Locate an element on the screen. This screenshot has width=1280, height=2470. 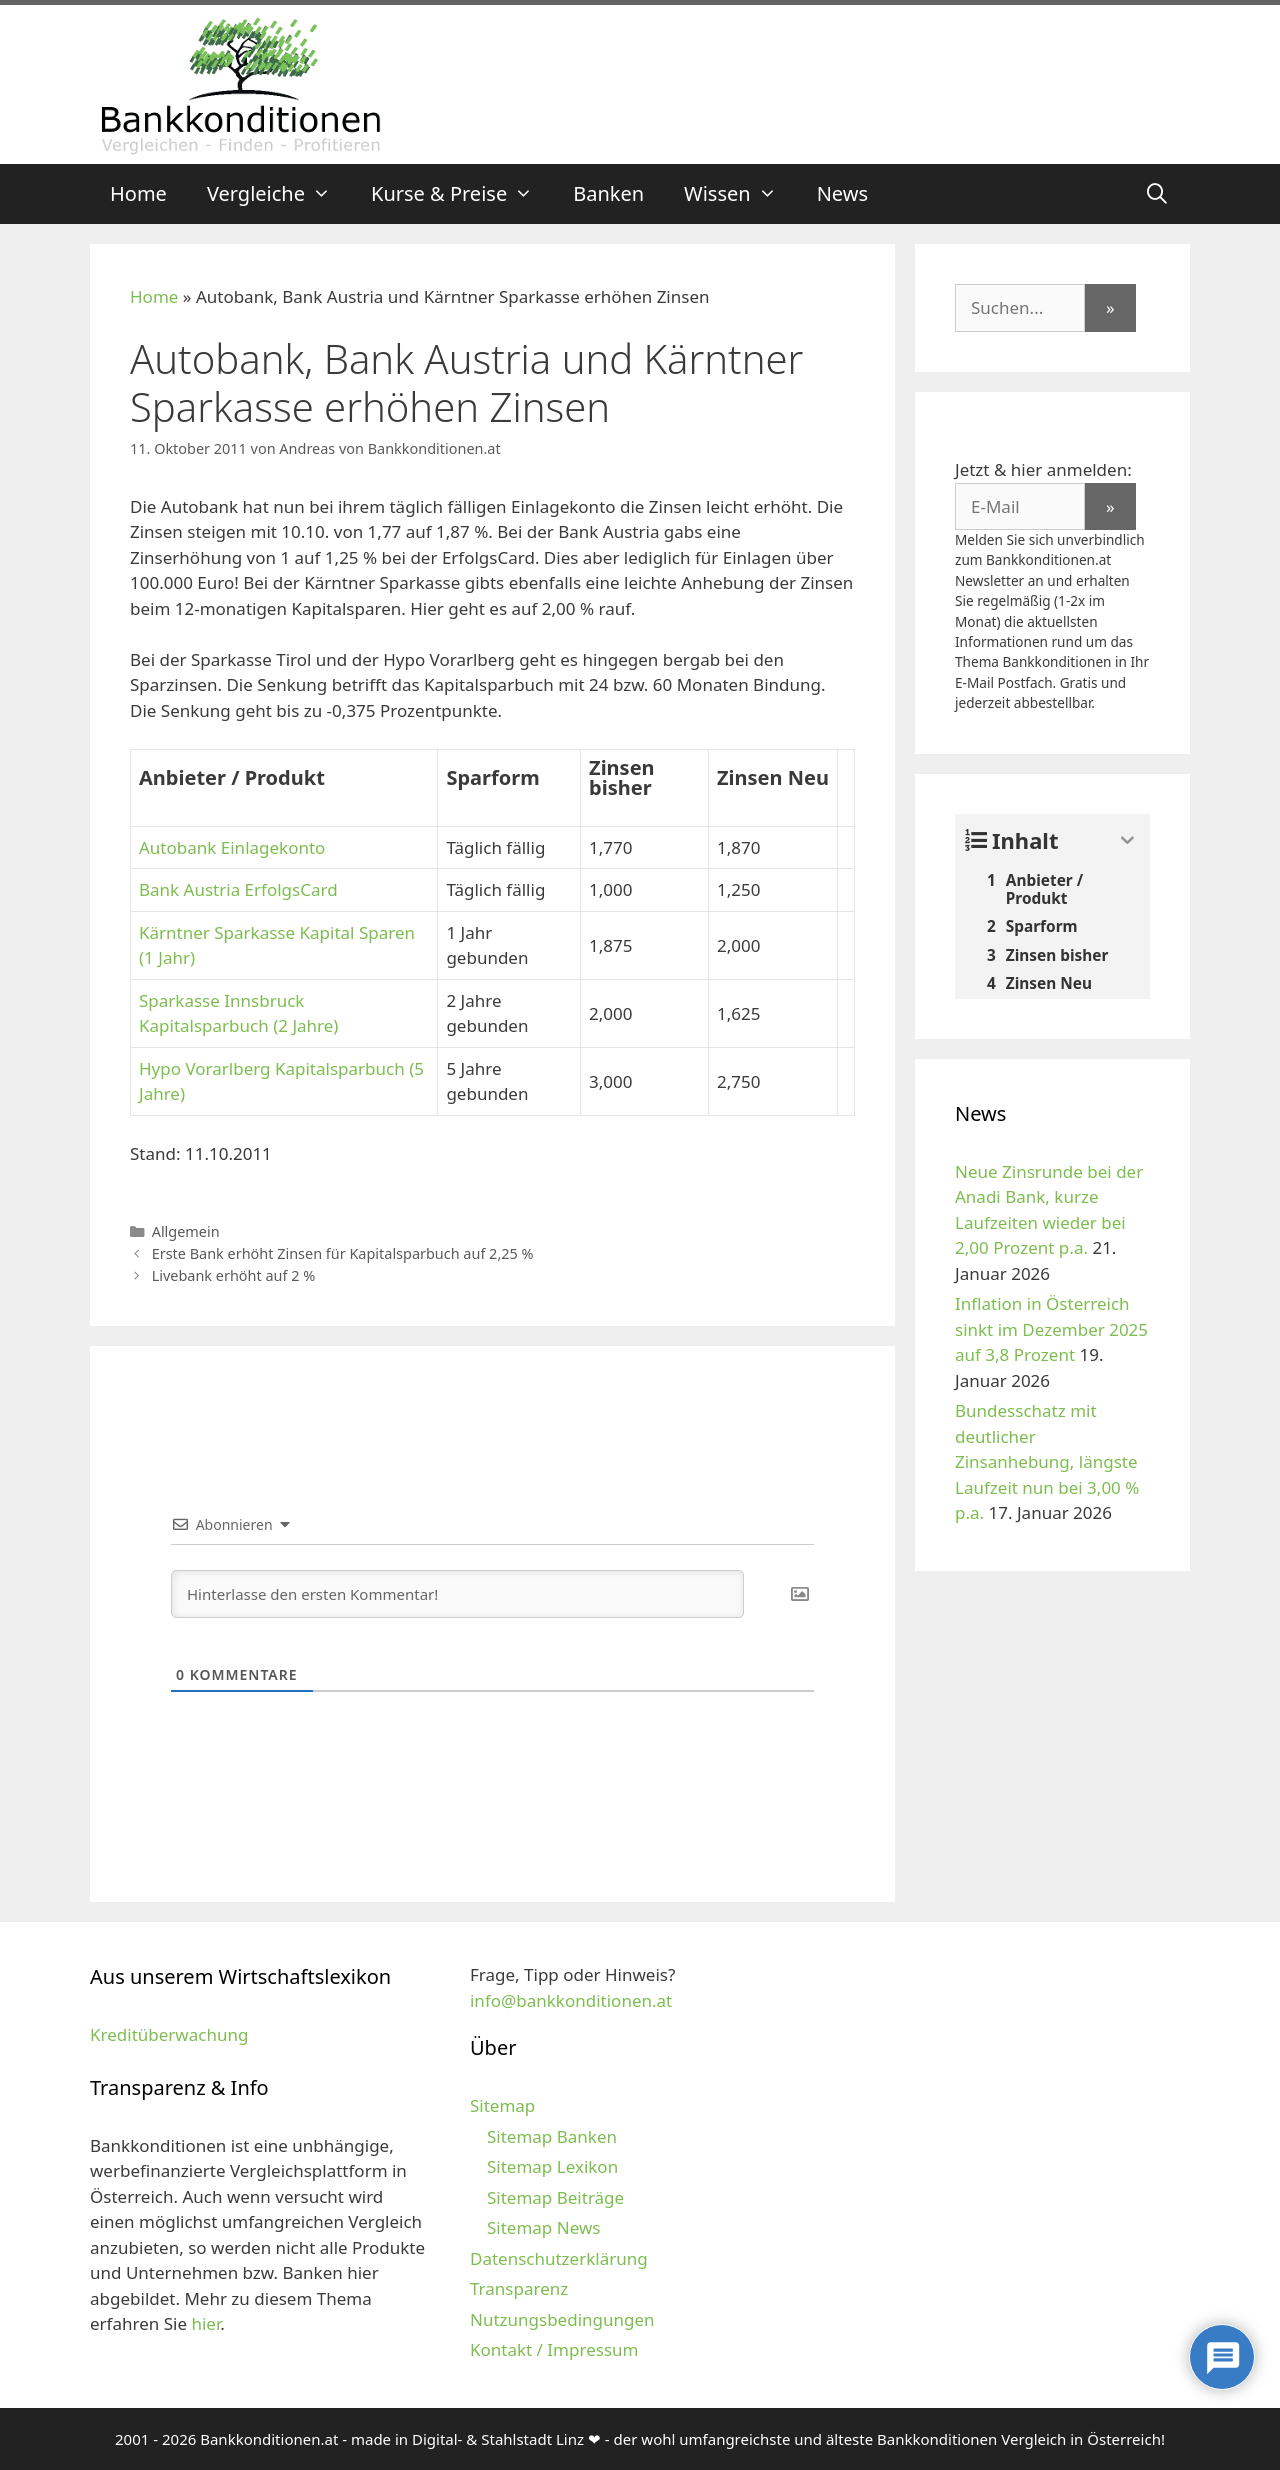
Sitemap Banken is located at coordinates (552, 2136).